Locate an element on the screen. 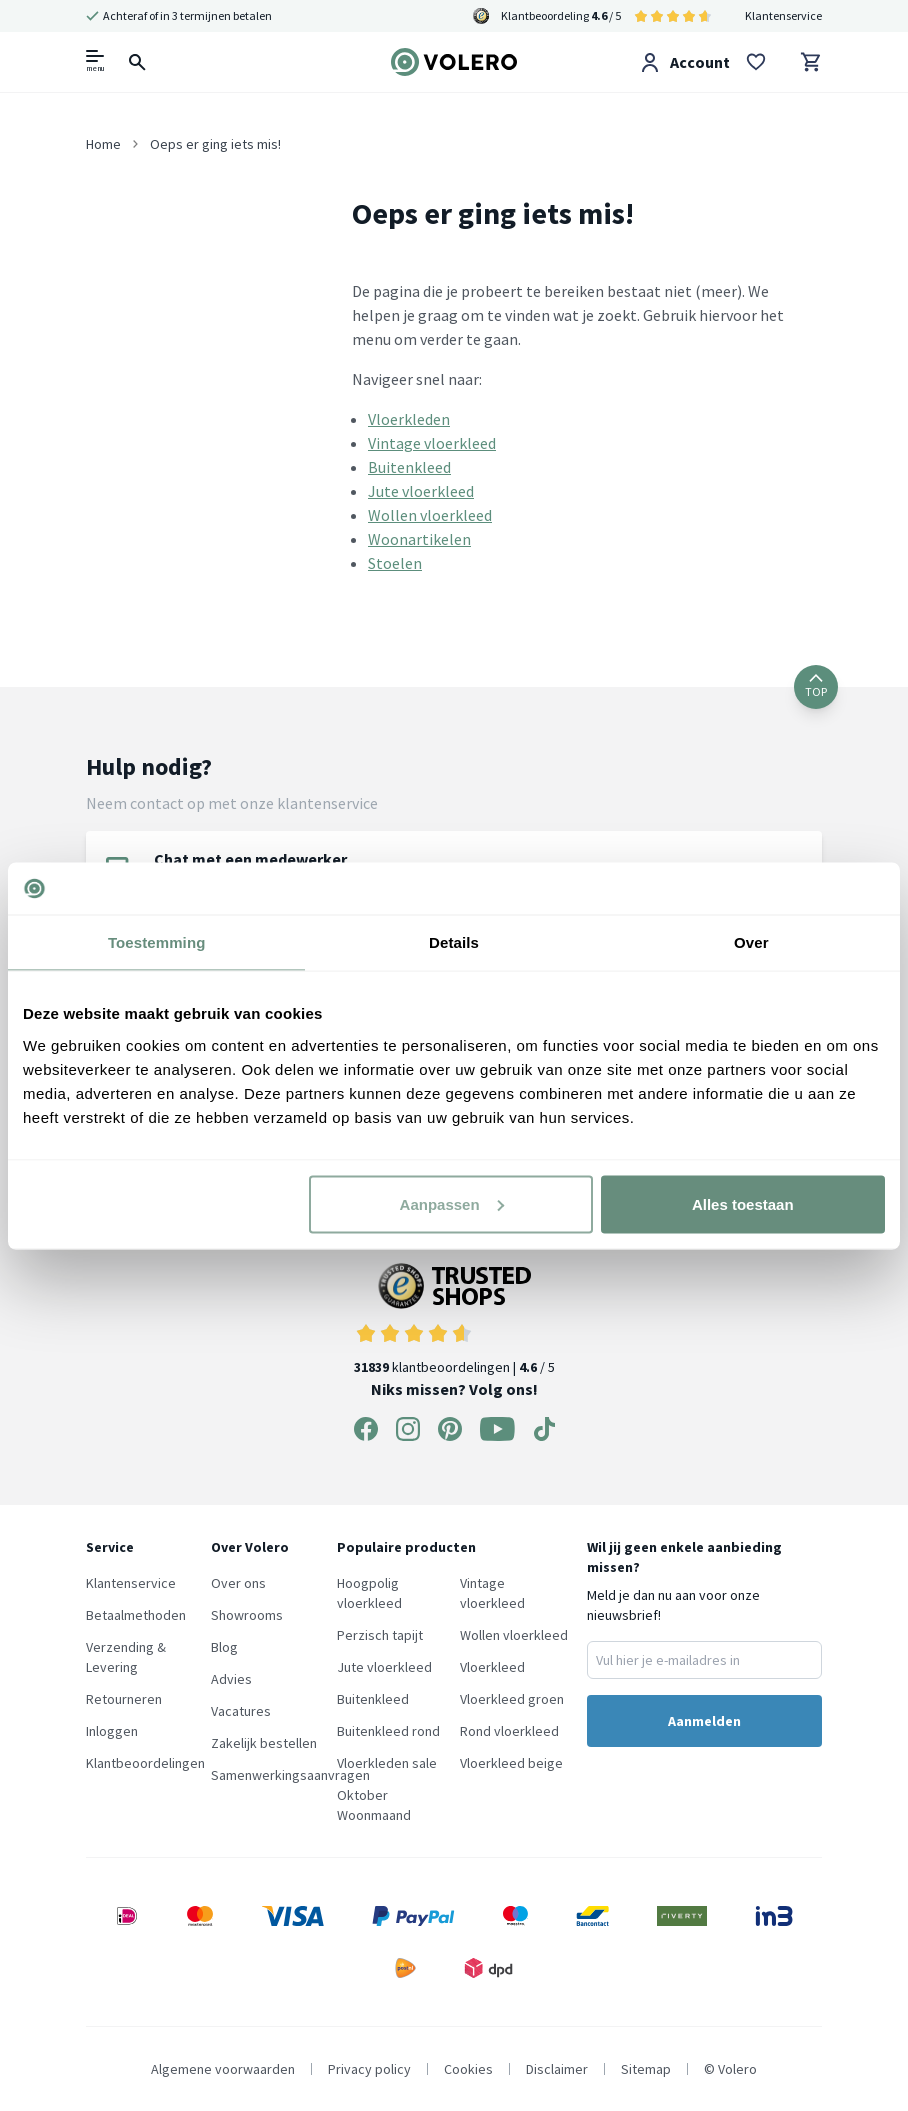  Rond vloerkleed is located at coordinates (509, 1731).